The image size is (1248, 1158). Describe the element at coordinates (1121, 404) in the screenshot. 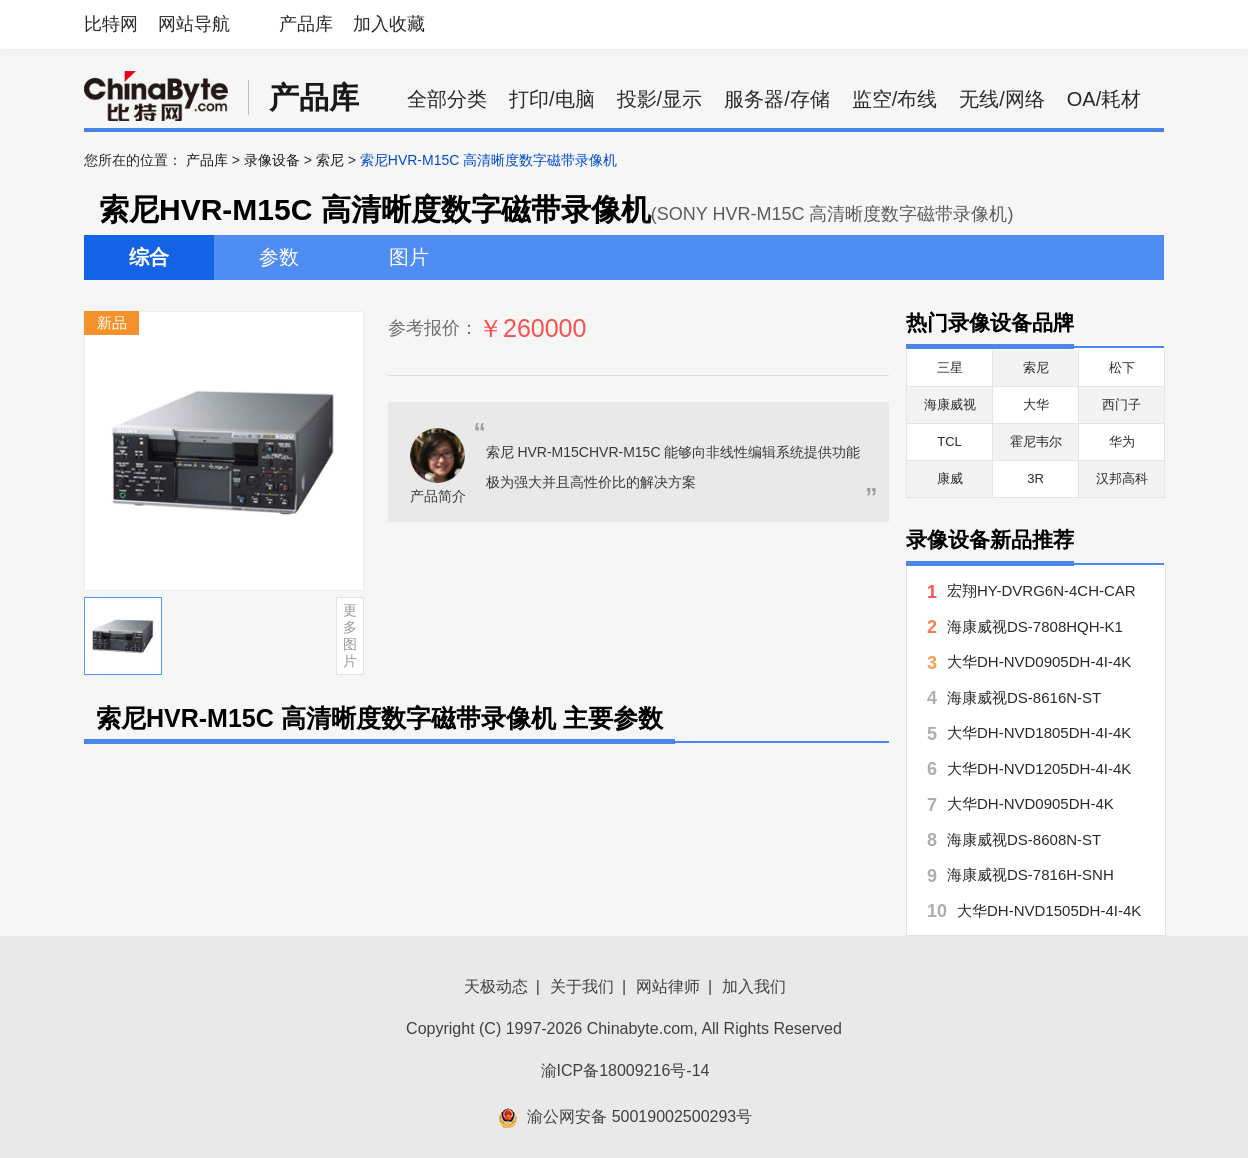

I see `西门子` at that location.